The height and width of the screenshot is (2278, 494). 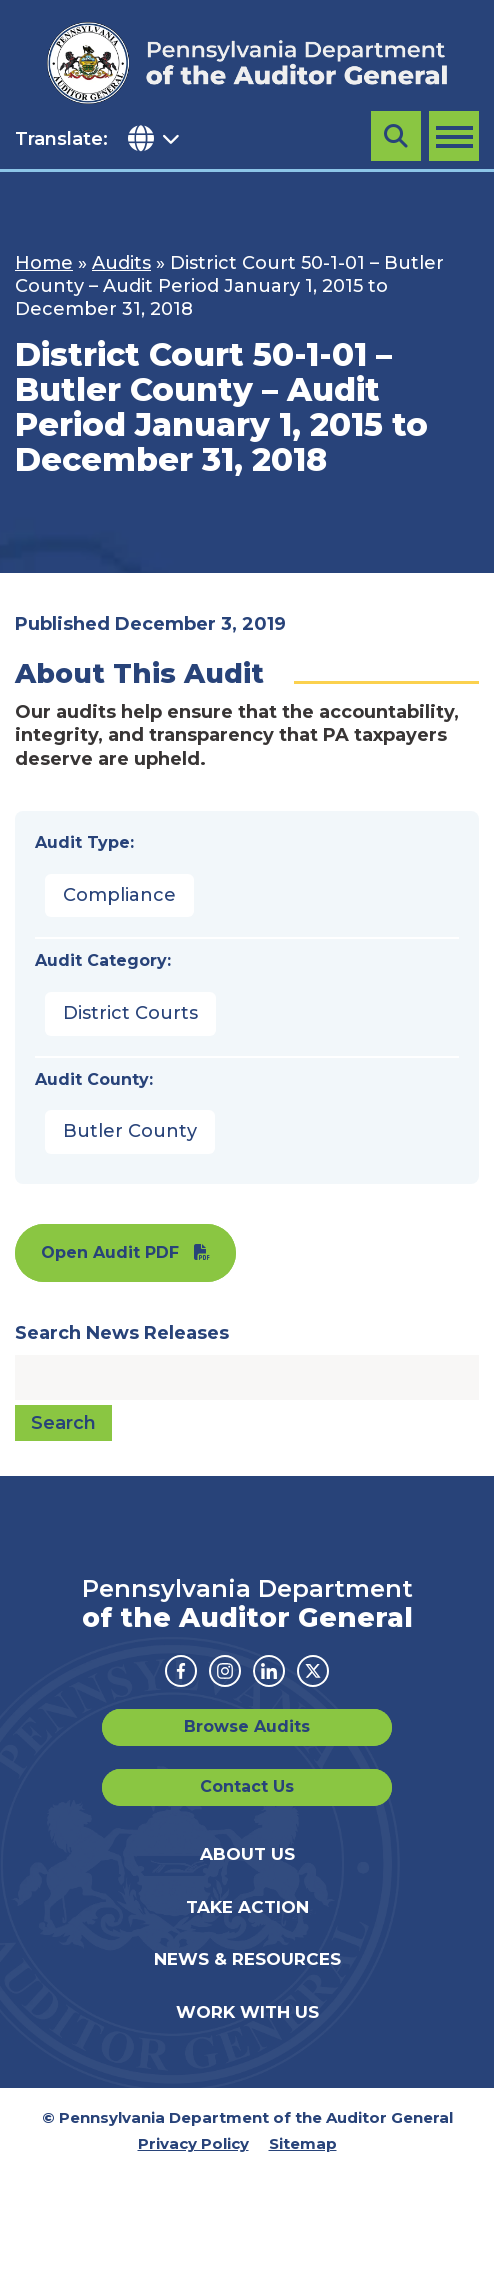 I want to click on Contact Us, so click(x=247, y=1786).